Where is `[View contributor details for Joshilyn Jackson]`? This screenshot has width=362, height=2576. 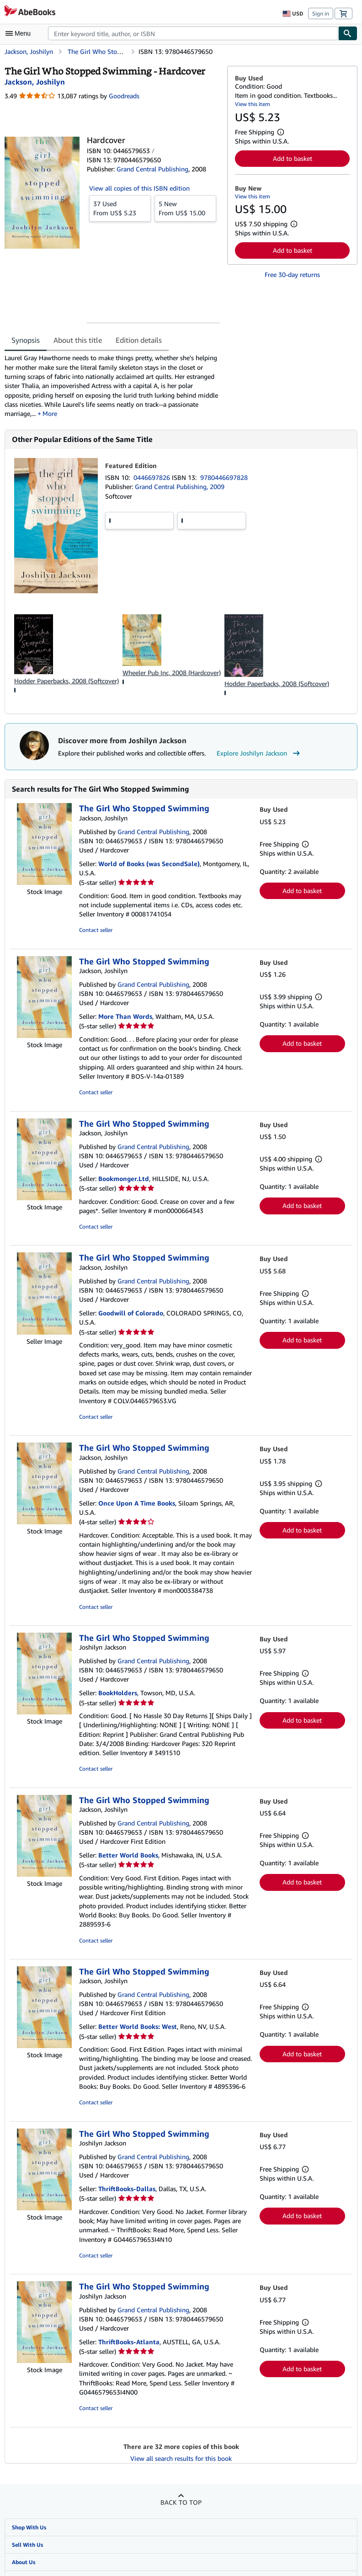 [View contributor details for Joshilyn Jackson] is located at coordinates (35, 81).